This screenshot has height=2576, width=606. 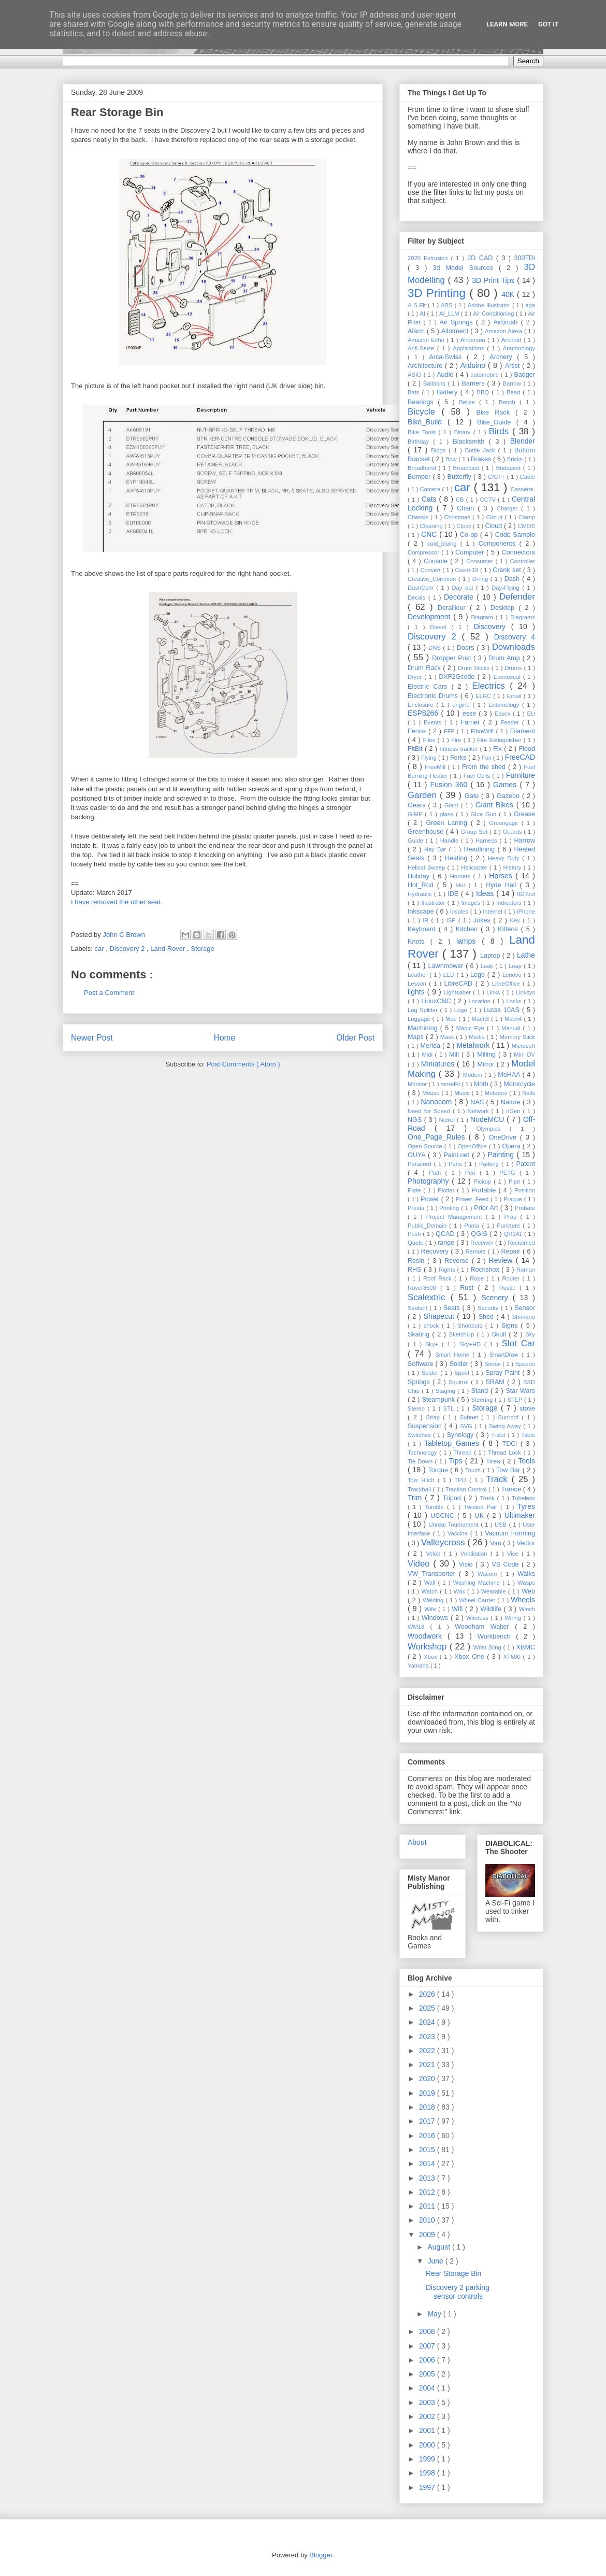 What do you see at coordinates (452, 920) in the screenshot?
I see `ISP` at bounding box center [452, 920].